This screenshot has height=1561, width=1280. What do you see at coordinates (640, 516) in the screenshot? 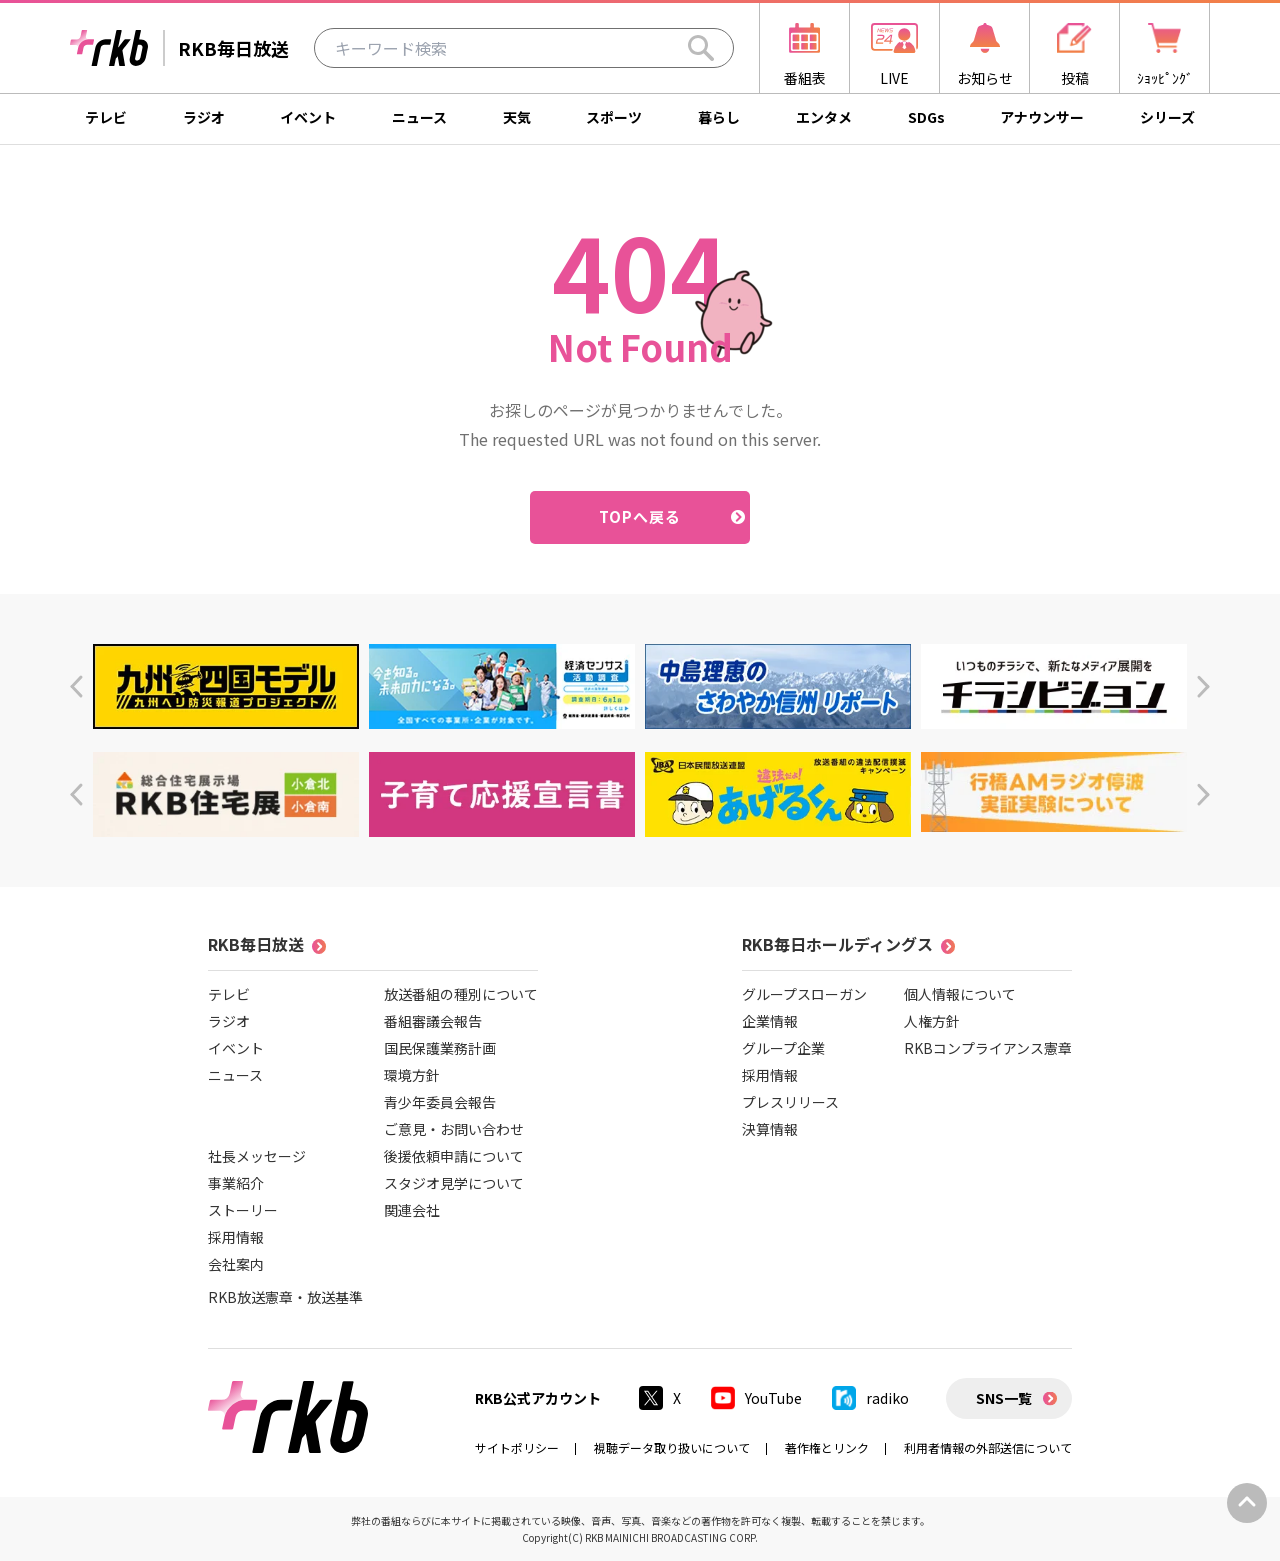
I see `TOPへ戻る` at bounding box center [640, 516].